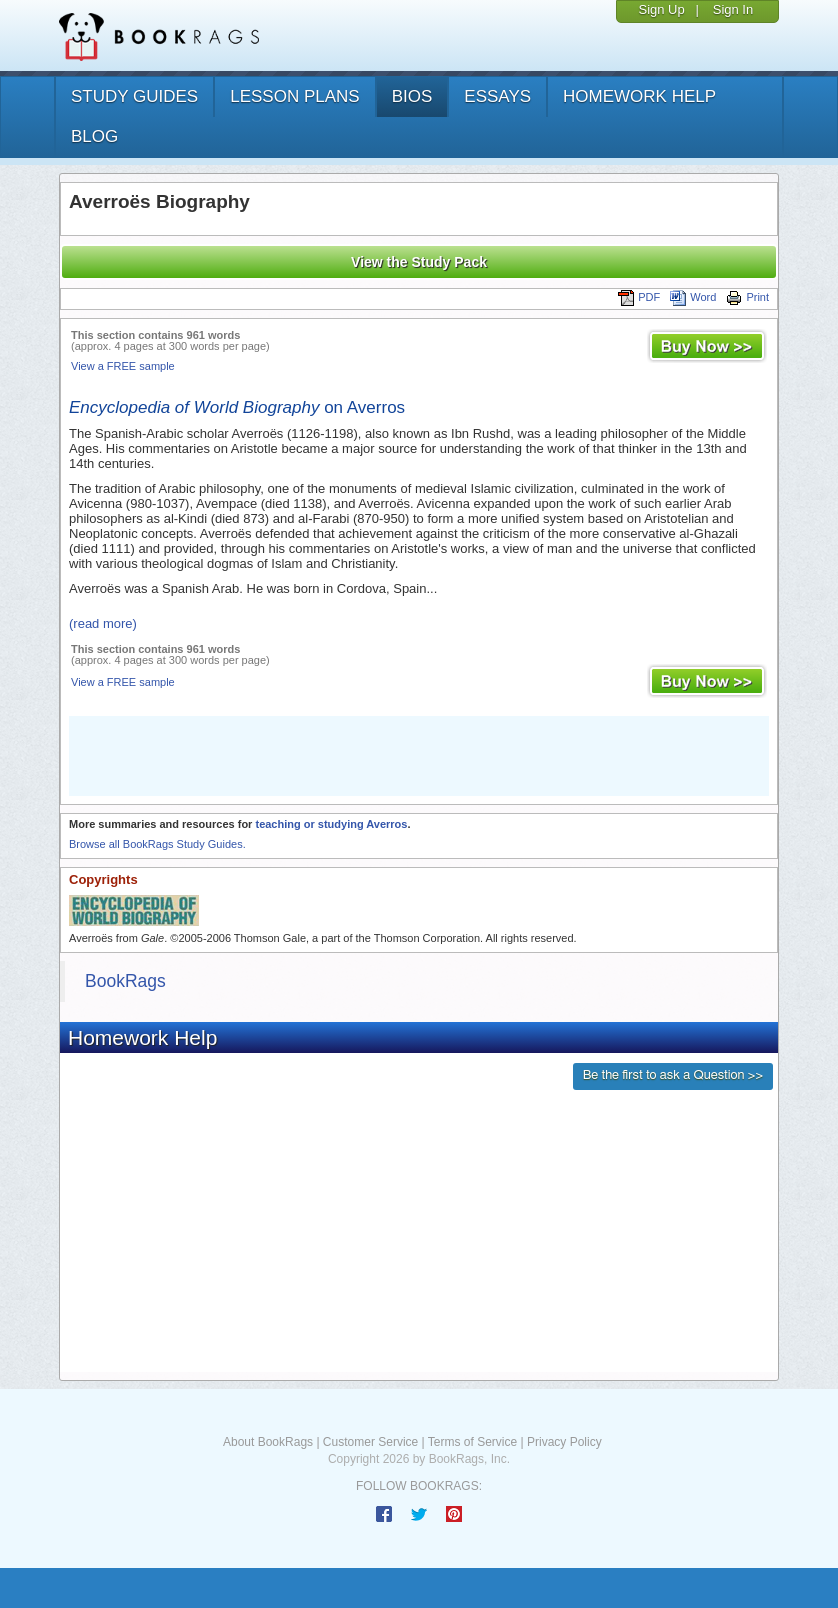  What do you see at coordinates (125, 981) in the screenshot?
I see `BookRags` at bounding box center [125, 981].